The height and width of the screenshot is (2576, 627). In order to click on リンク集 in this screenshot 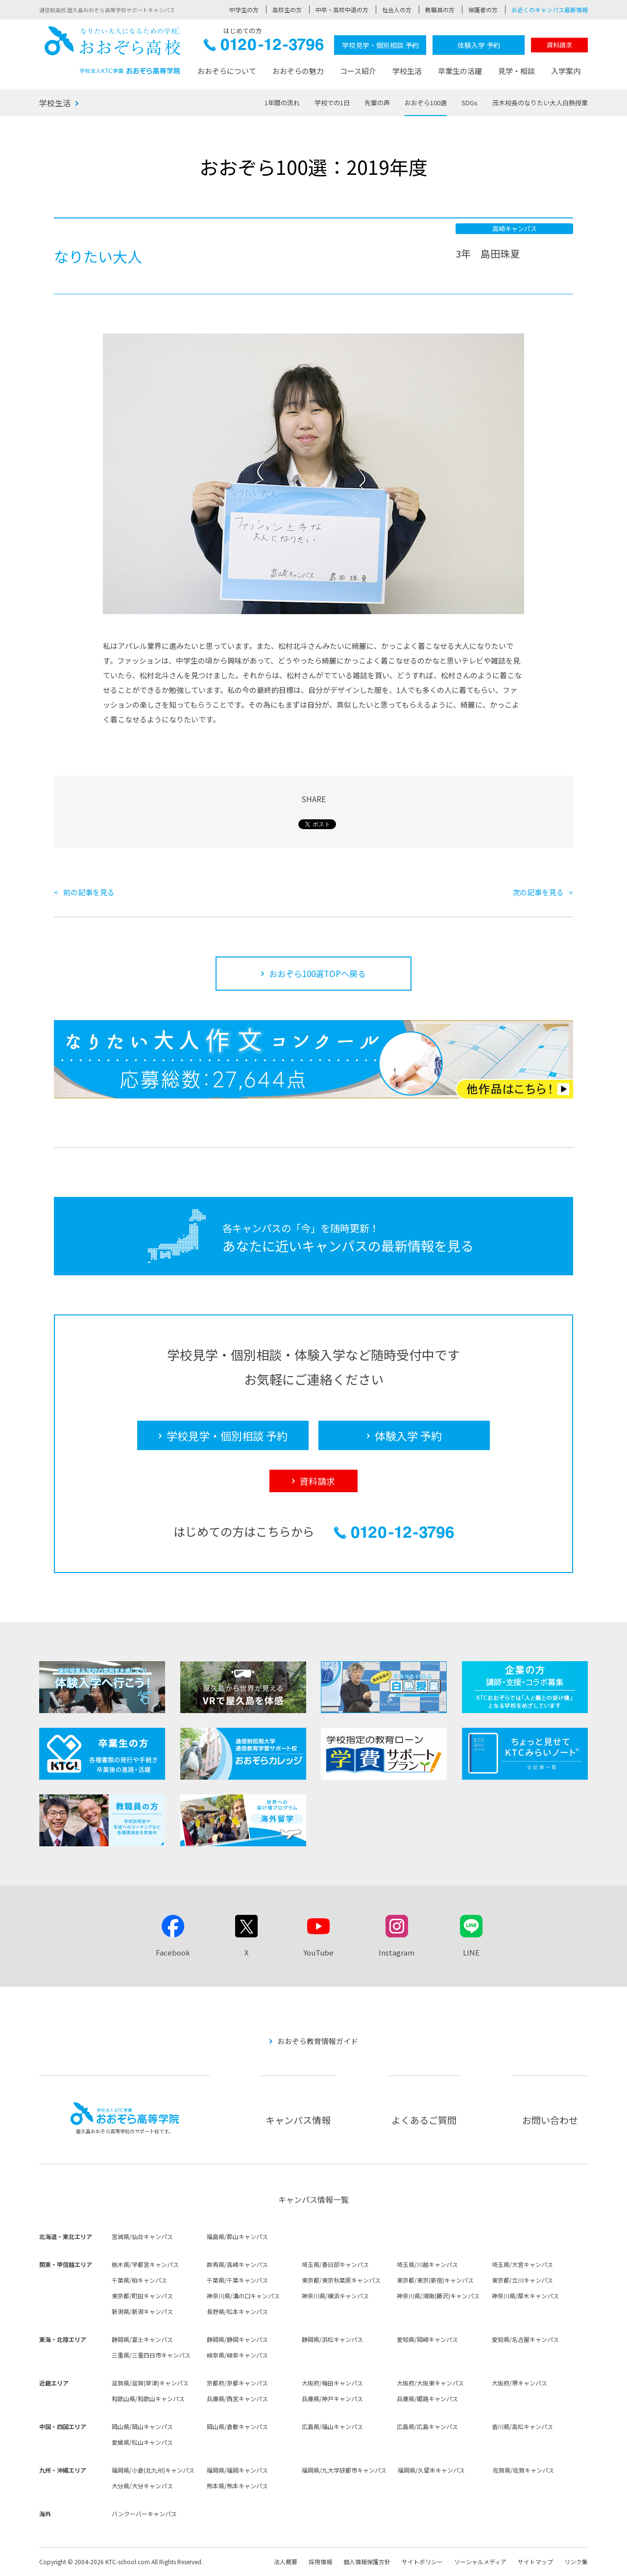, I will do `click(576, 2561)`.